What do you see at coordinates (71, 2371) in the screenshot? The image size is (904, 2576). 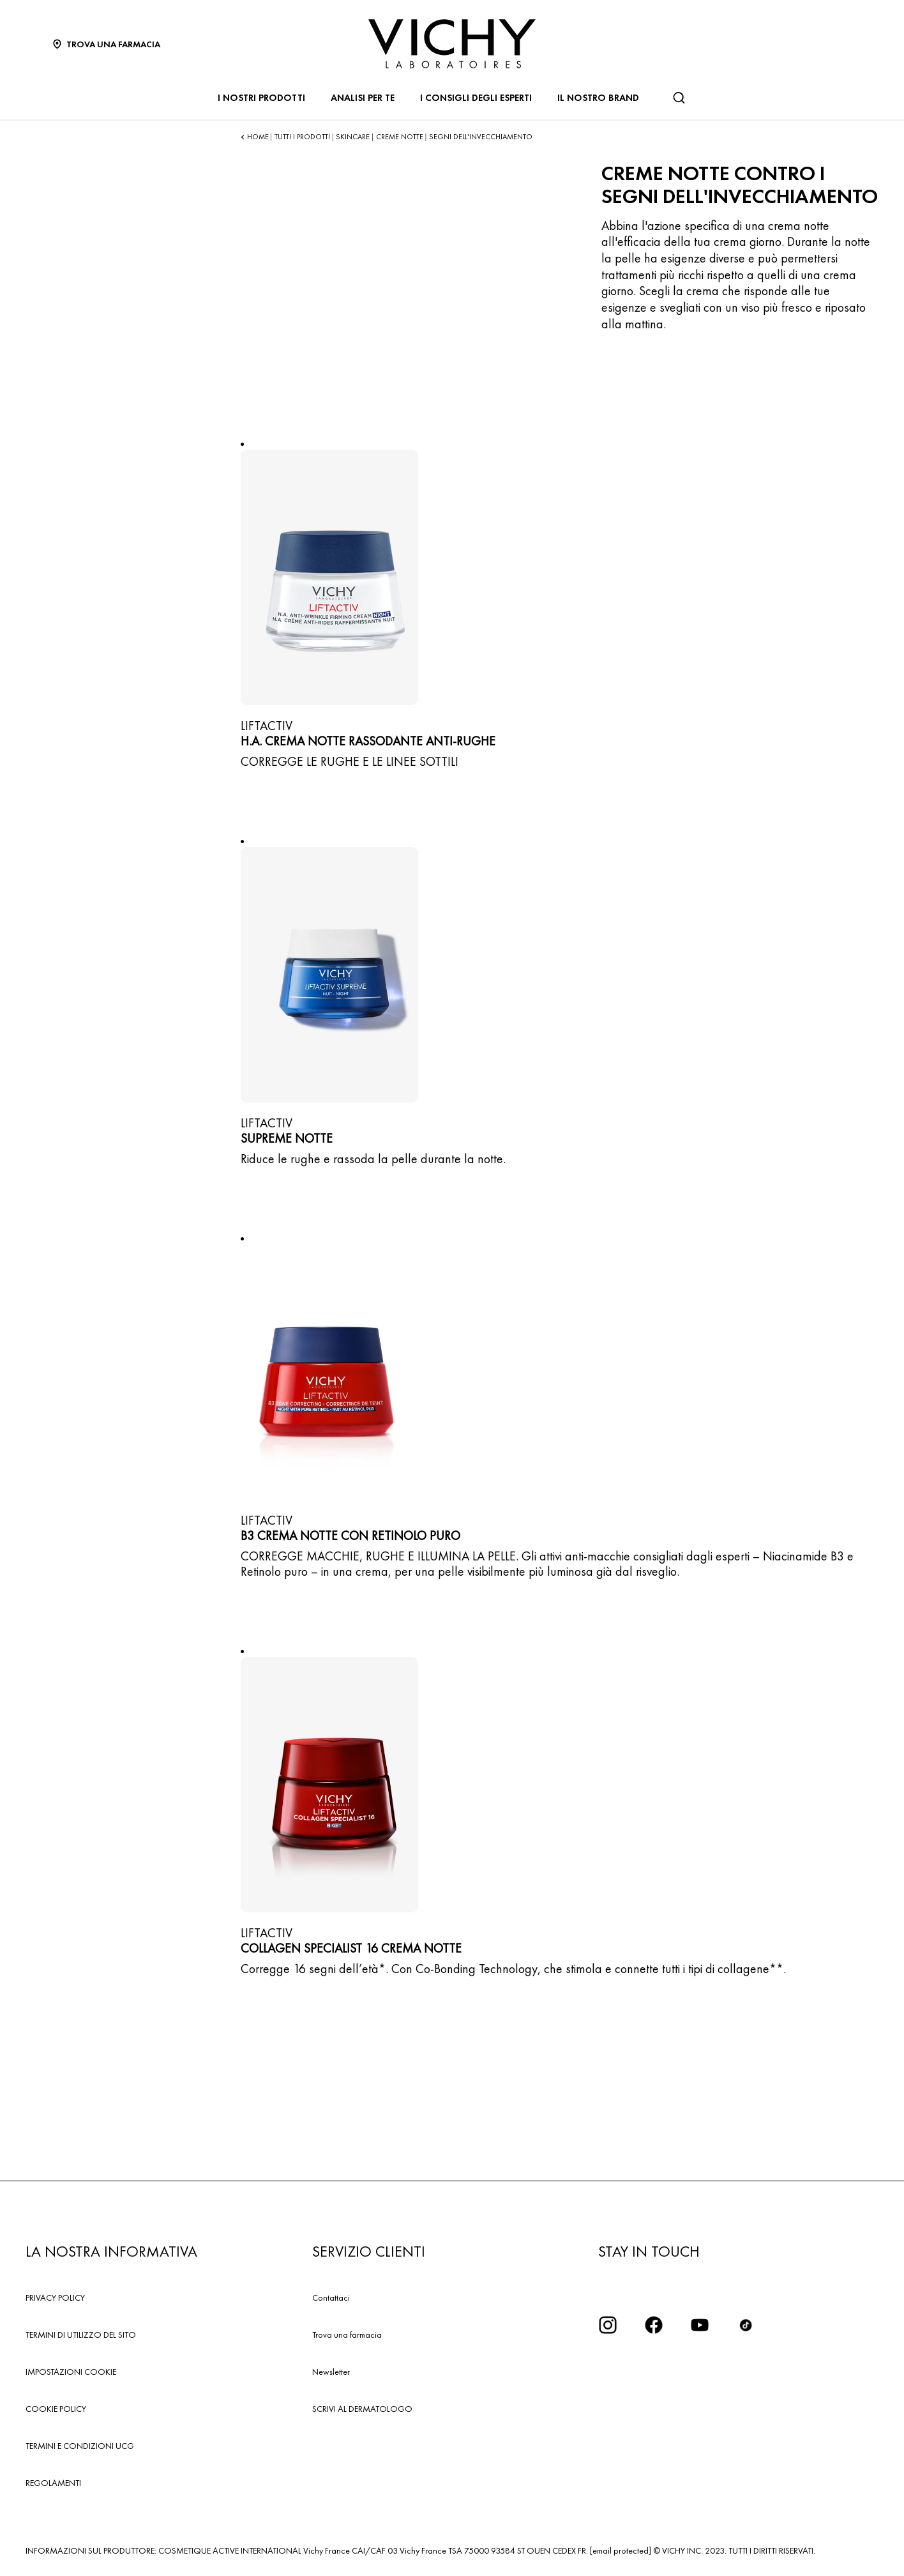 I see `IMPOSTAZIONI COOKIE` at bounding box center [71, 2371].